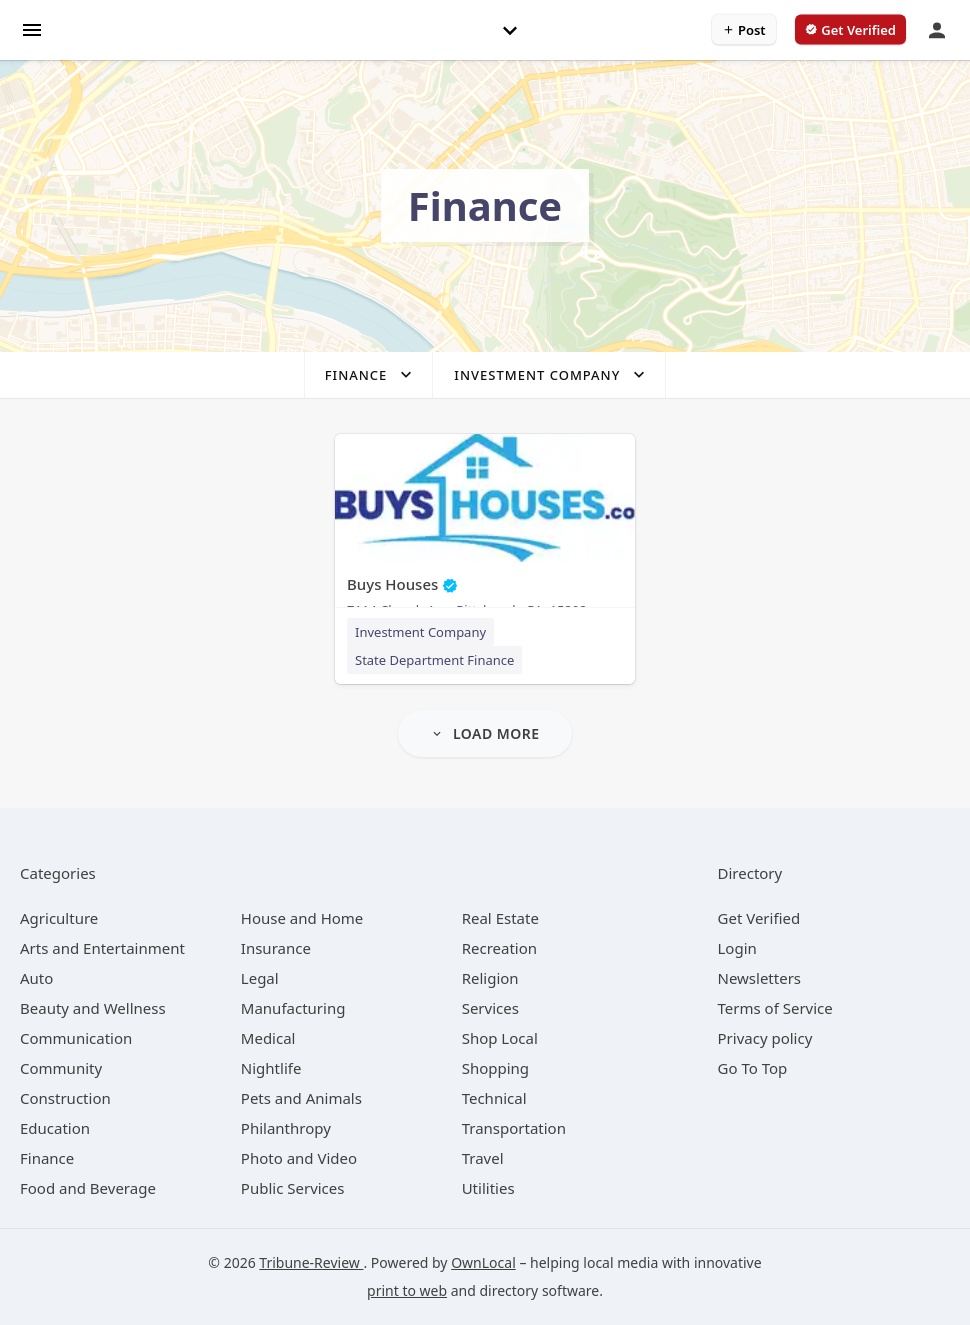  Describe the element at coordinates (488, 1188) in the screenshot. I see `[category Utilities]` at that location.